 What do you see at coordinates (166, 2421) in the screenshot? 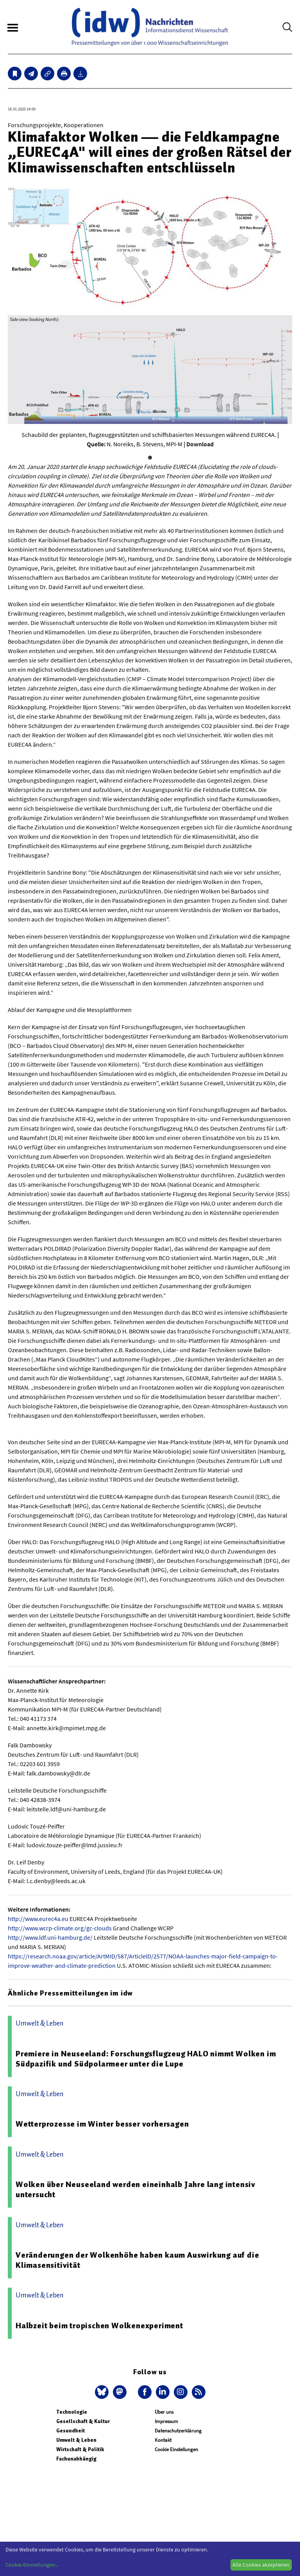
I see `Impressum` at bounding box center [166, 2421].